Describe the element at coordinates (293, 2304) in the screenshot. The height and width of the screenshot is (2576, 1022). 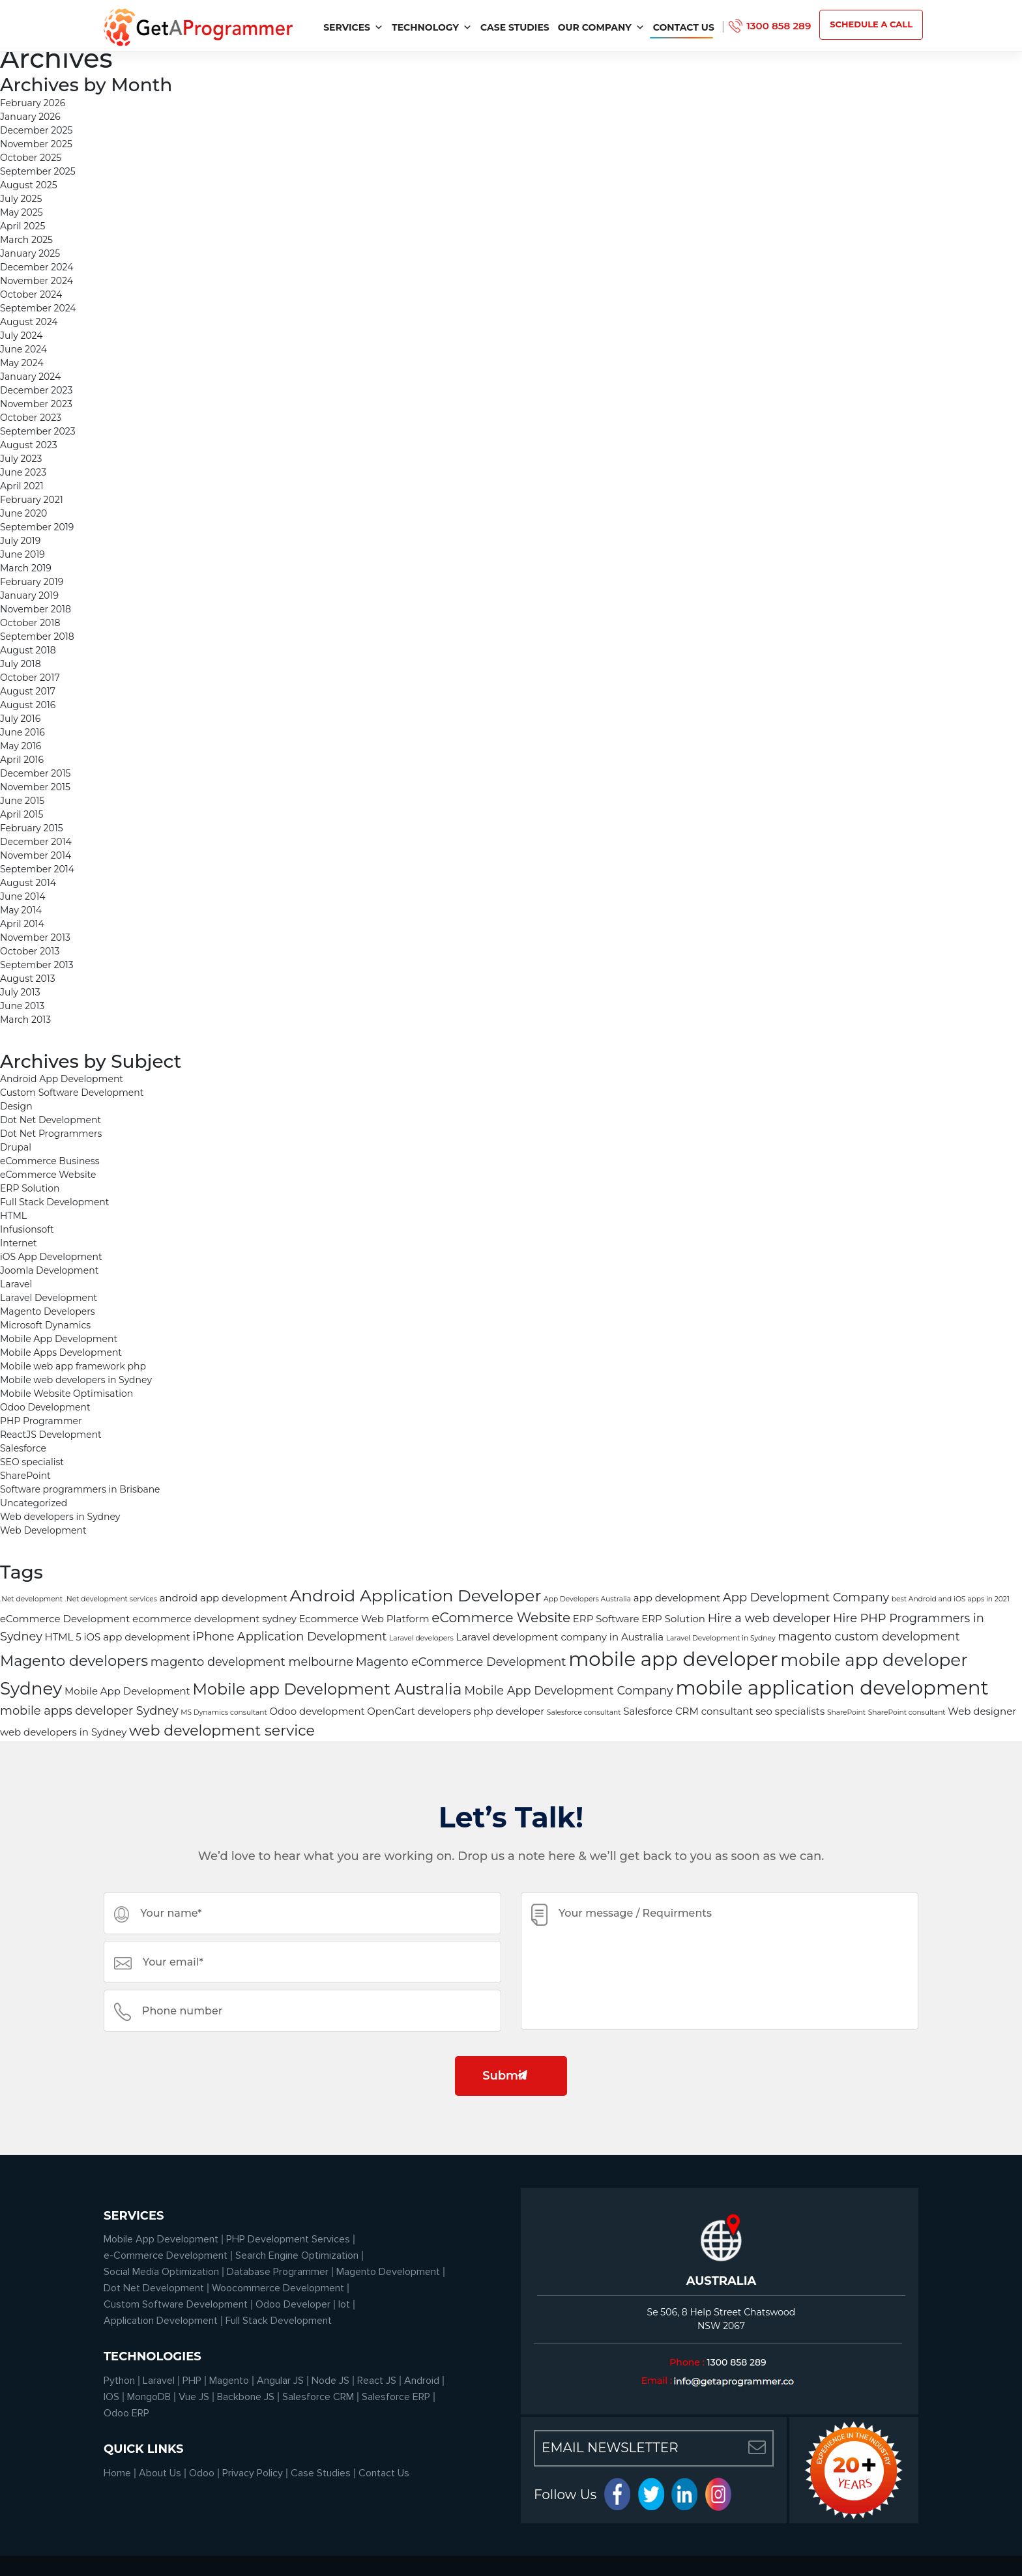
I see `Odoo Developer` at that location.